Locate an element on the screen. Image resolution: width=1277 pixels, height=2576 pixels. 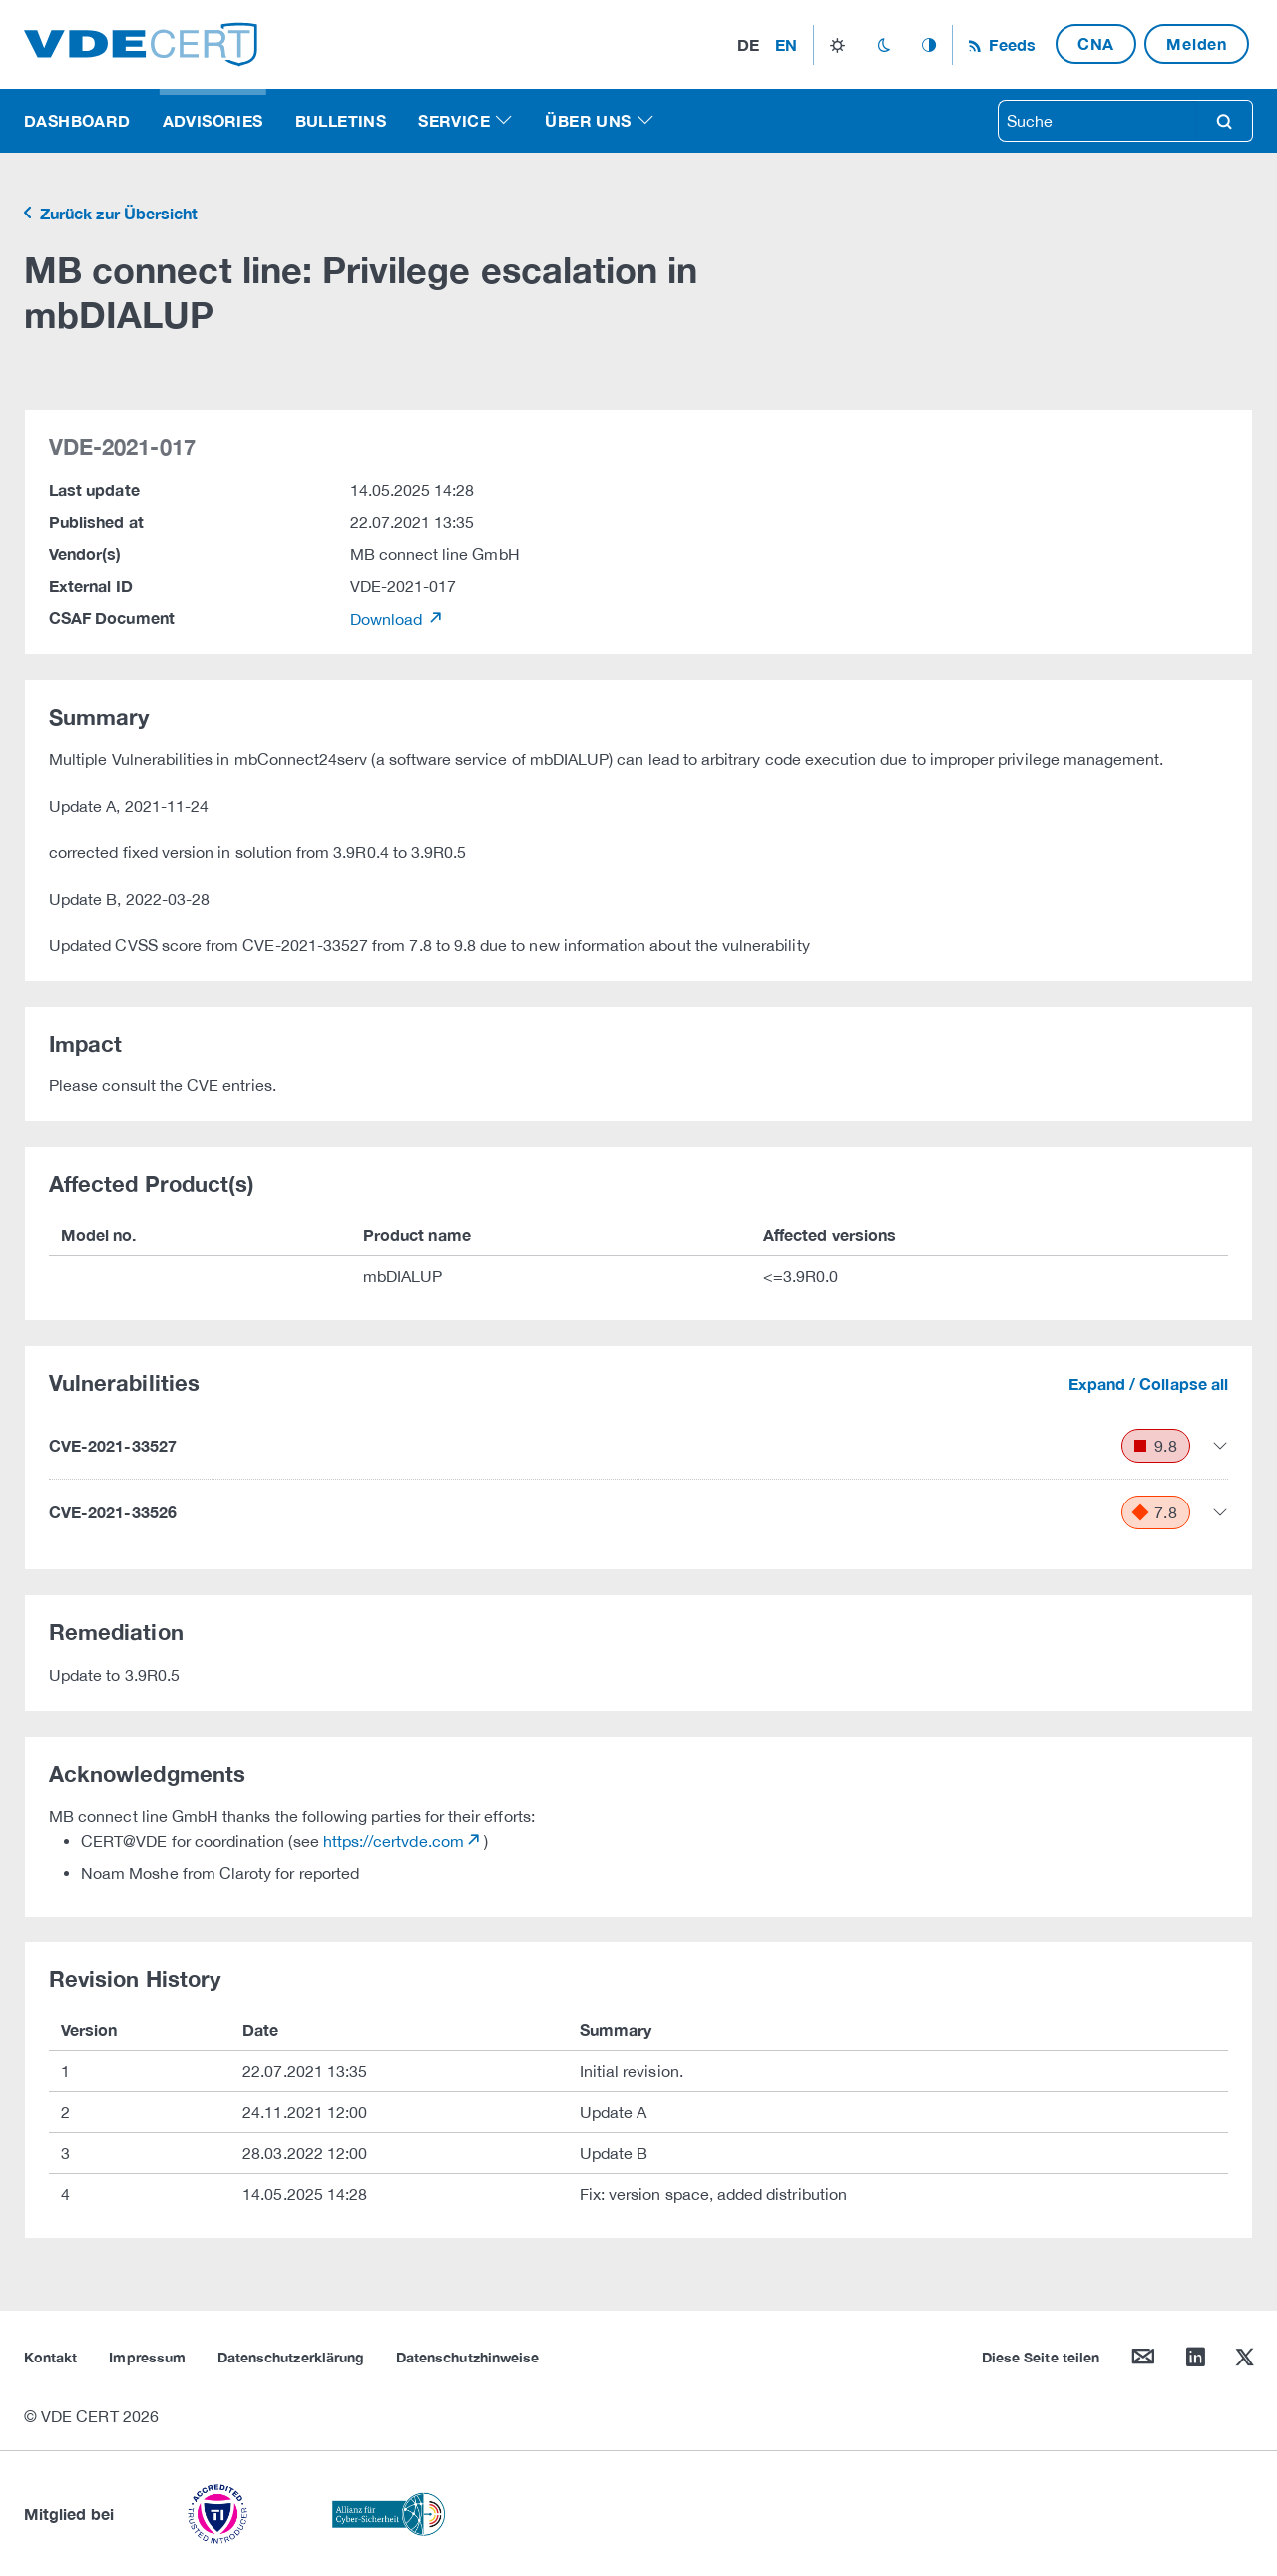
Datenschutzhinweise is located at coordinates (467, 2357).